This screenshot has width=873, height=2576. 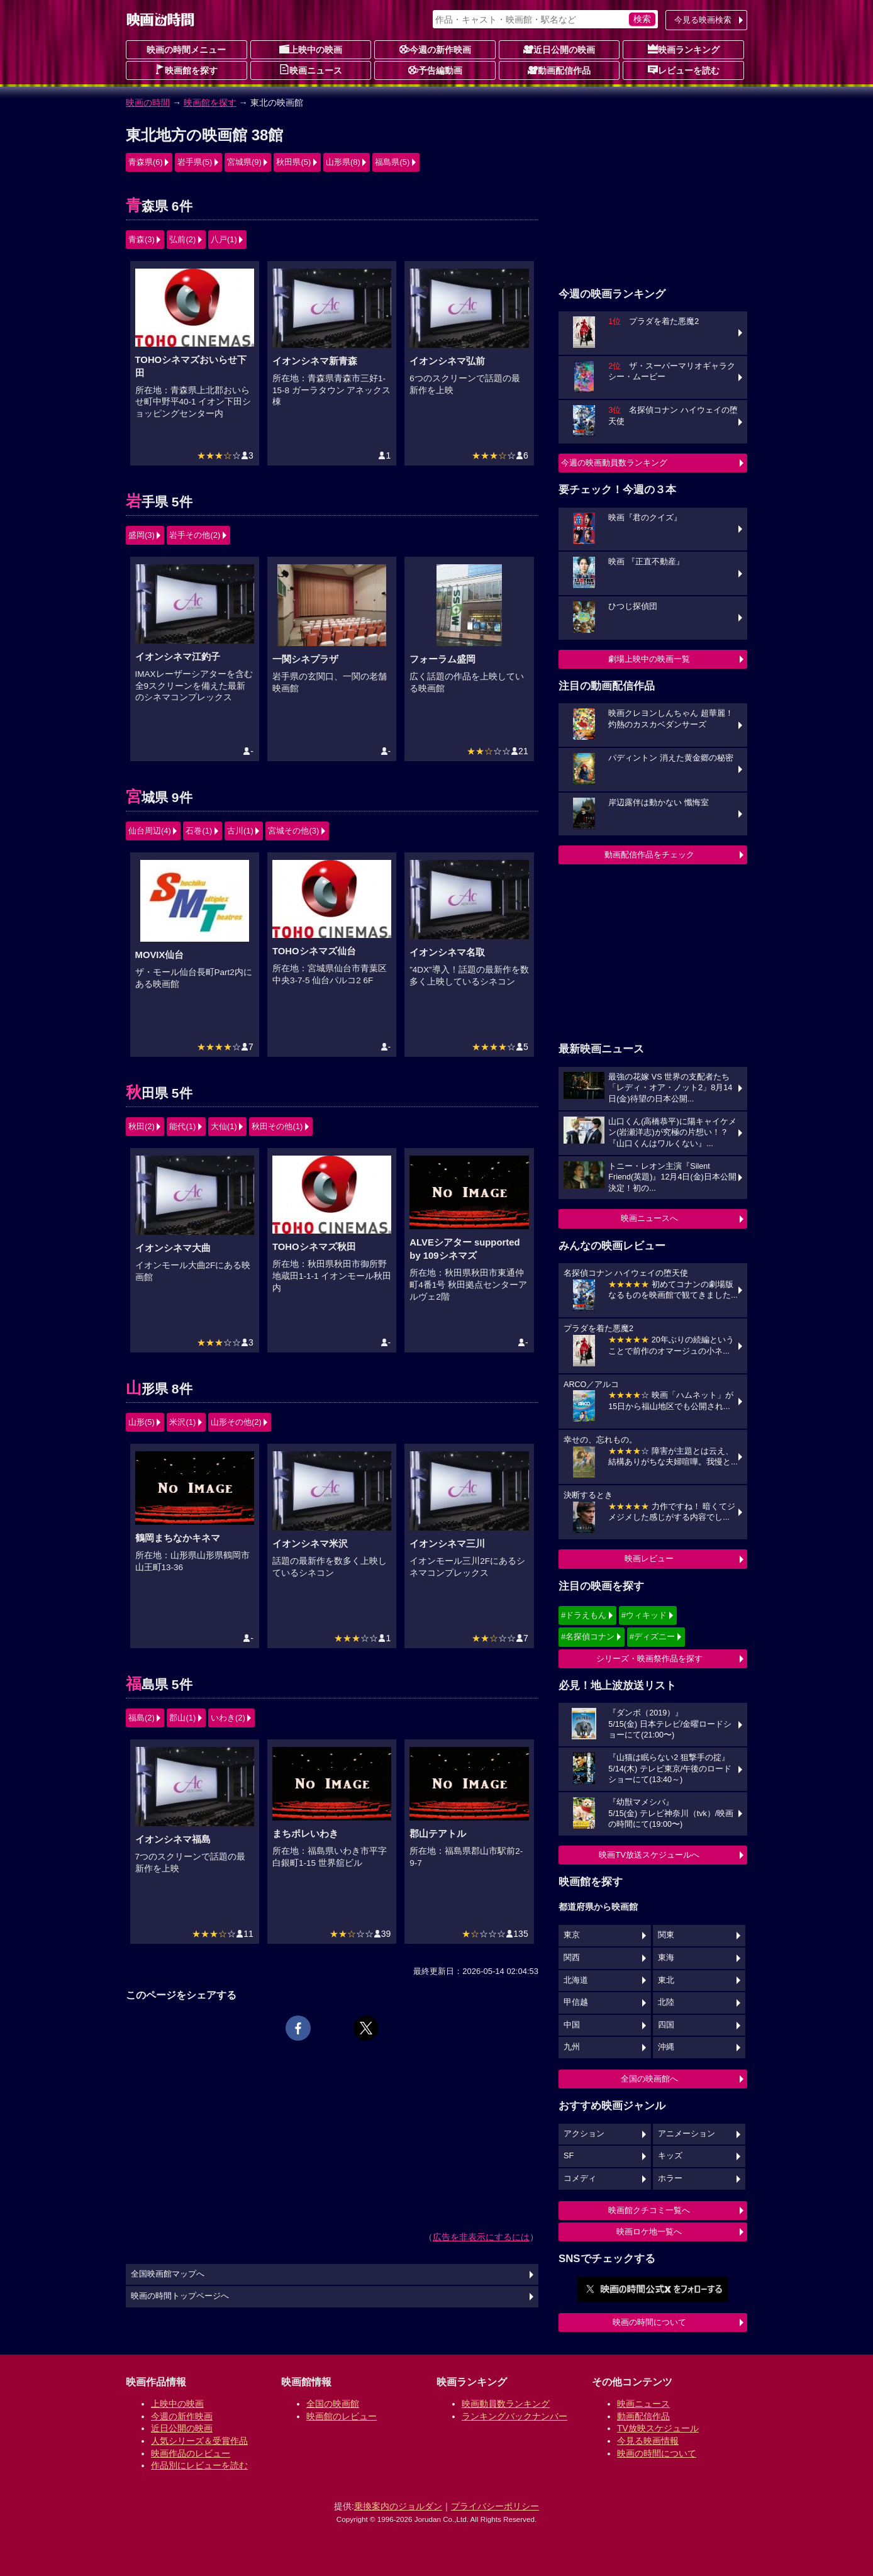 What do you see at coordinates (341, 2416) in the screenshot?
I see `映画館のレビュー` at bounding box center [341, 2416].